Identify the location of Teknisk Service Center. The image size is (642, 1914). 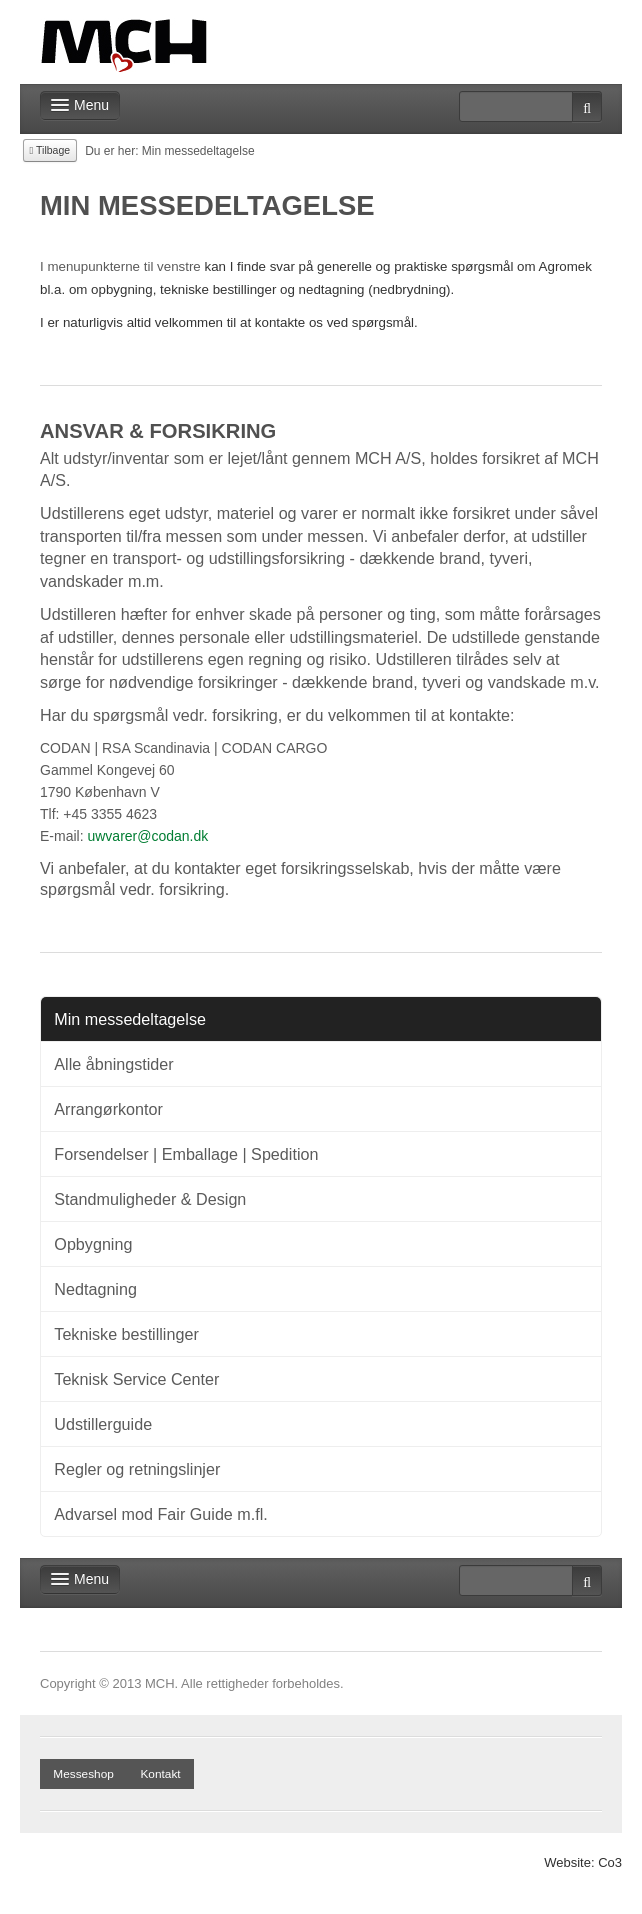
(136, 1379).